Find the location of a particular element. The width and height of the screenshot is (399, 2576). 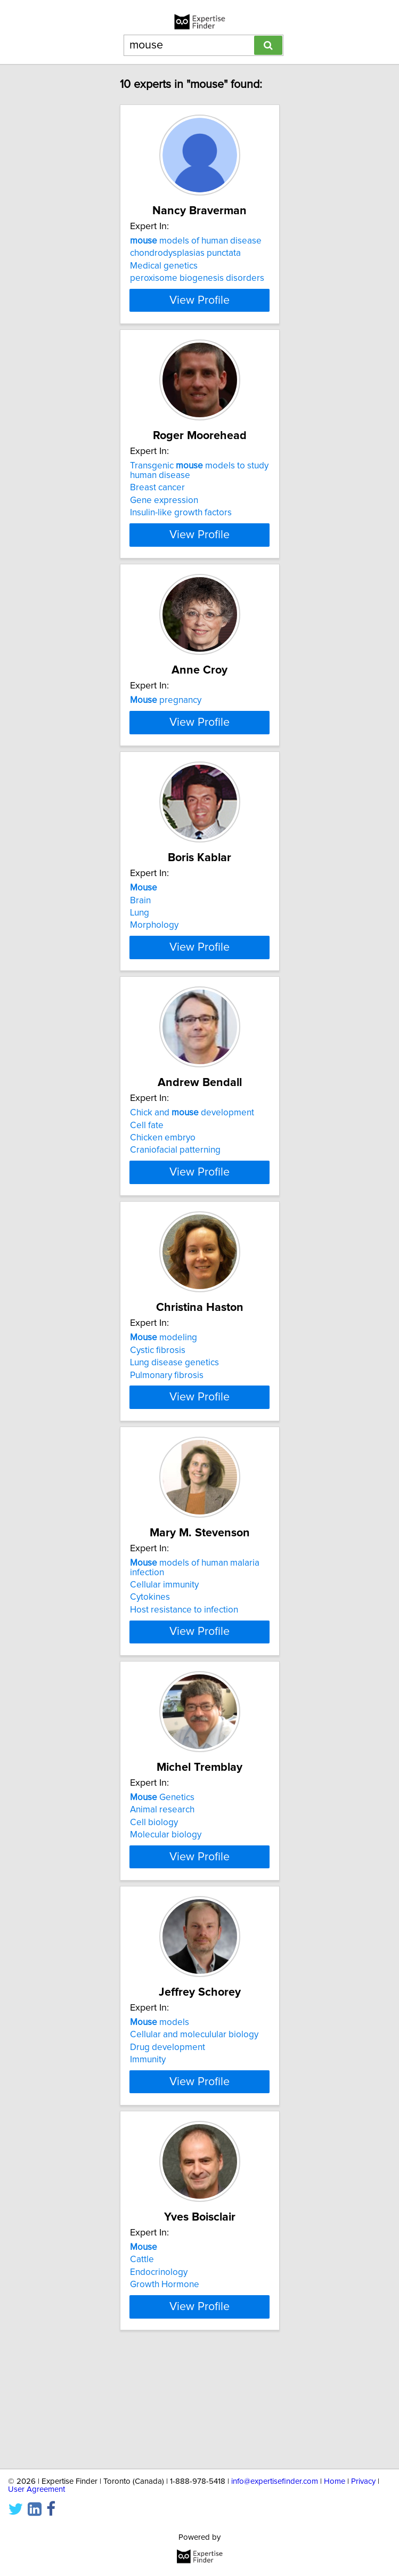

Lung disease genetics is located at coordinates (174, 1438).